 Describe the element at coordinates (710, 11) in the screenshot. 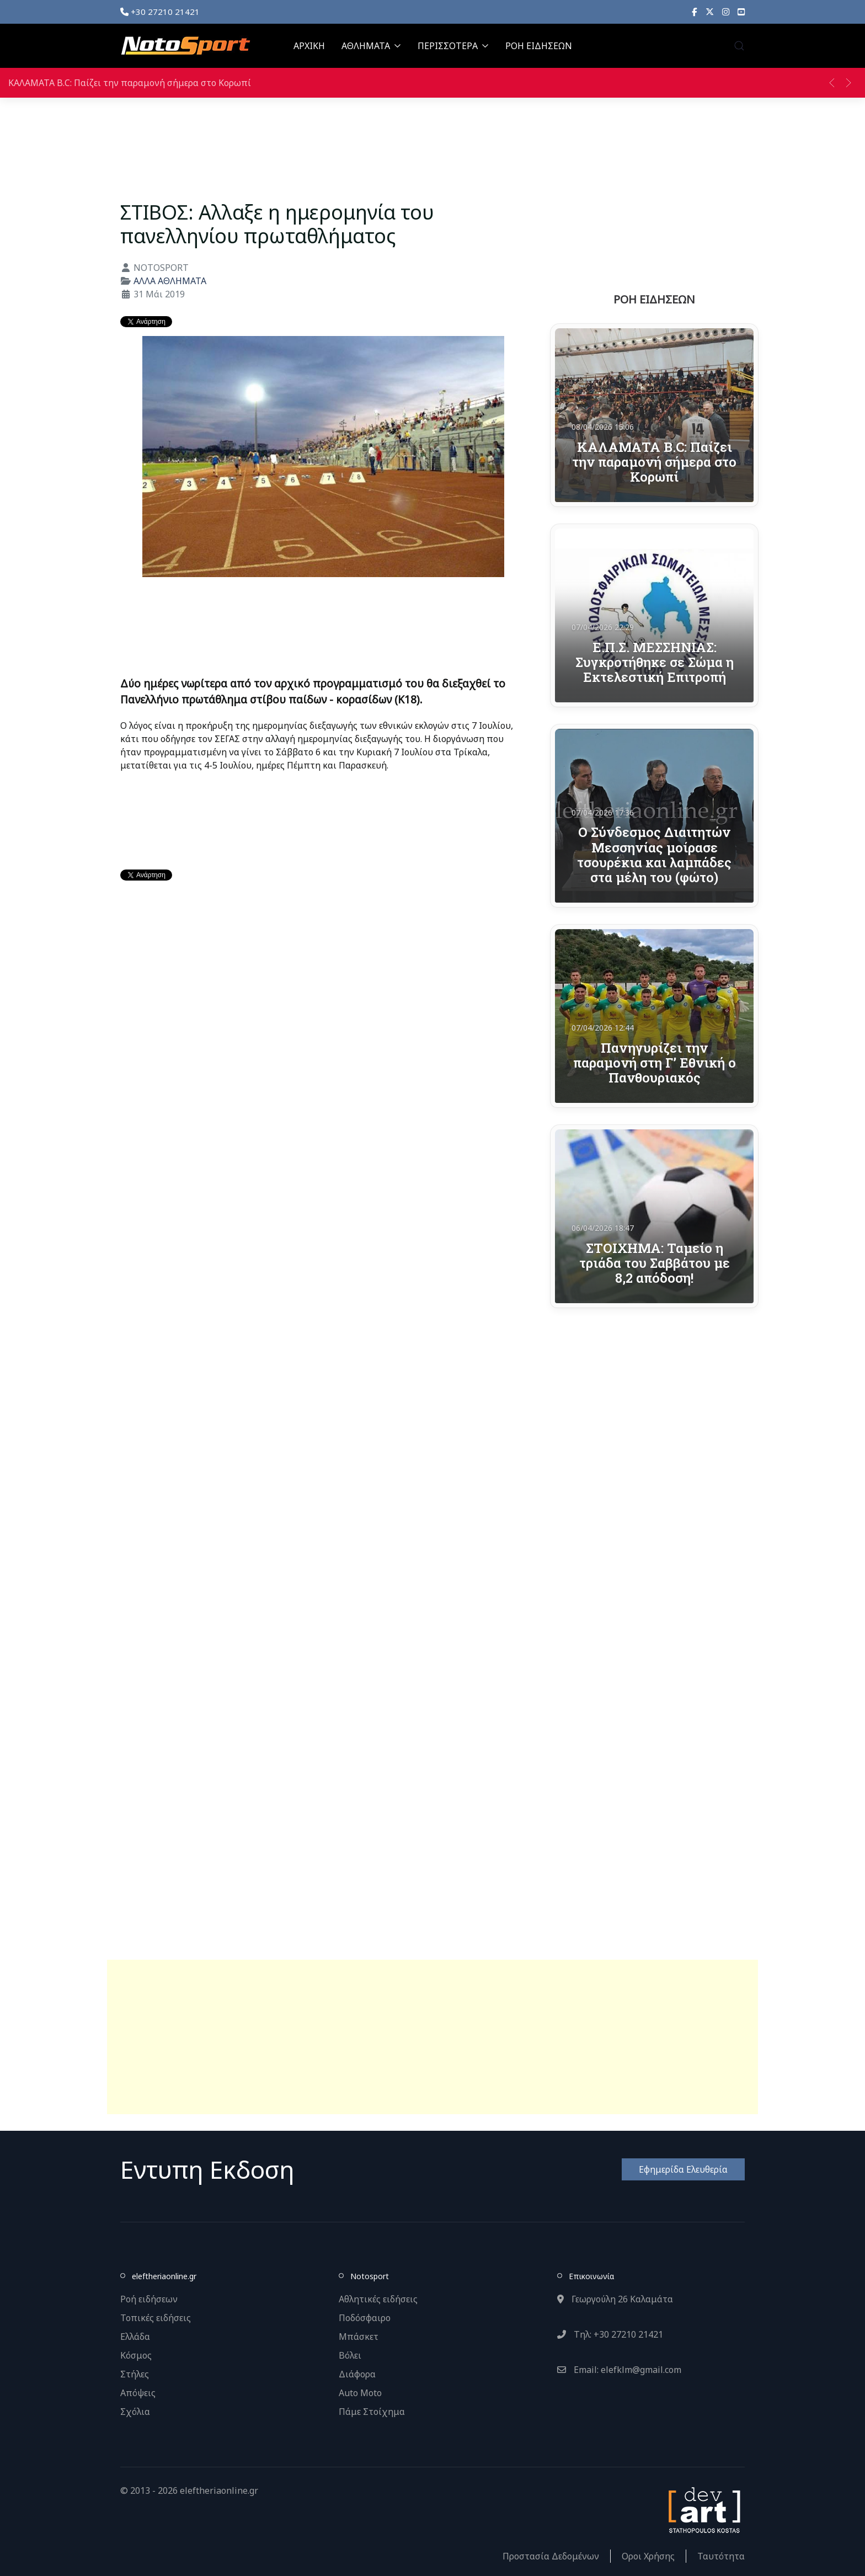

I see `[X]` at that location.